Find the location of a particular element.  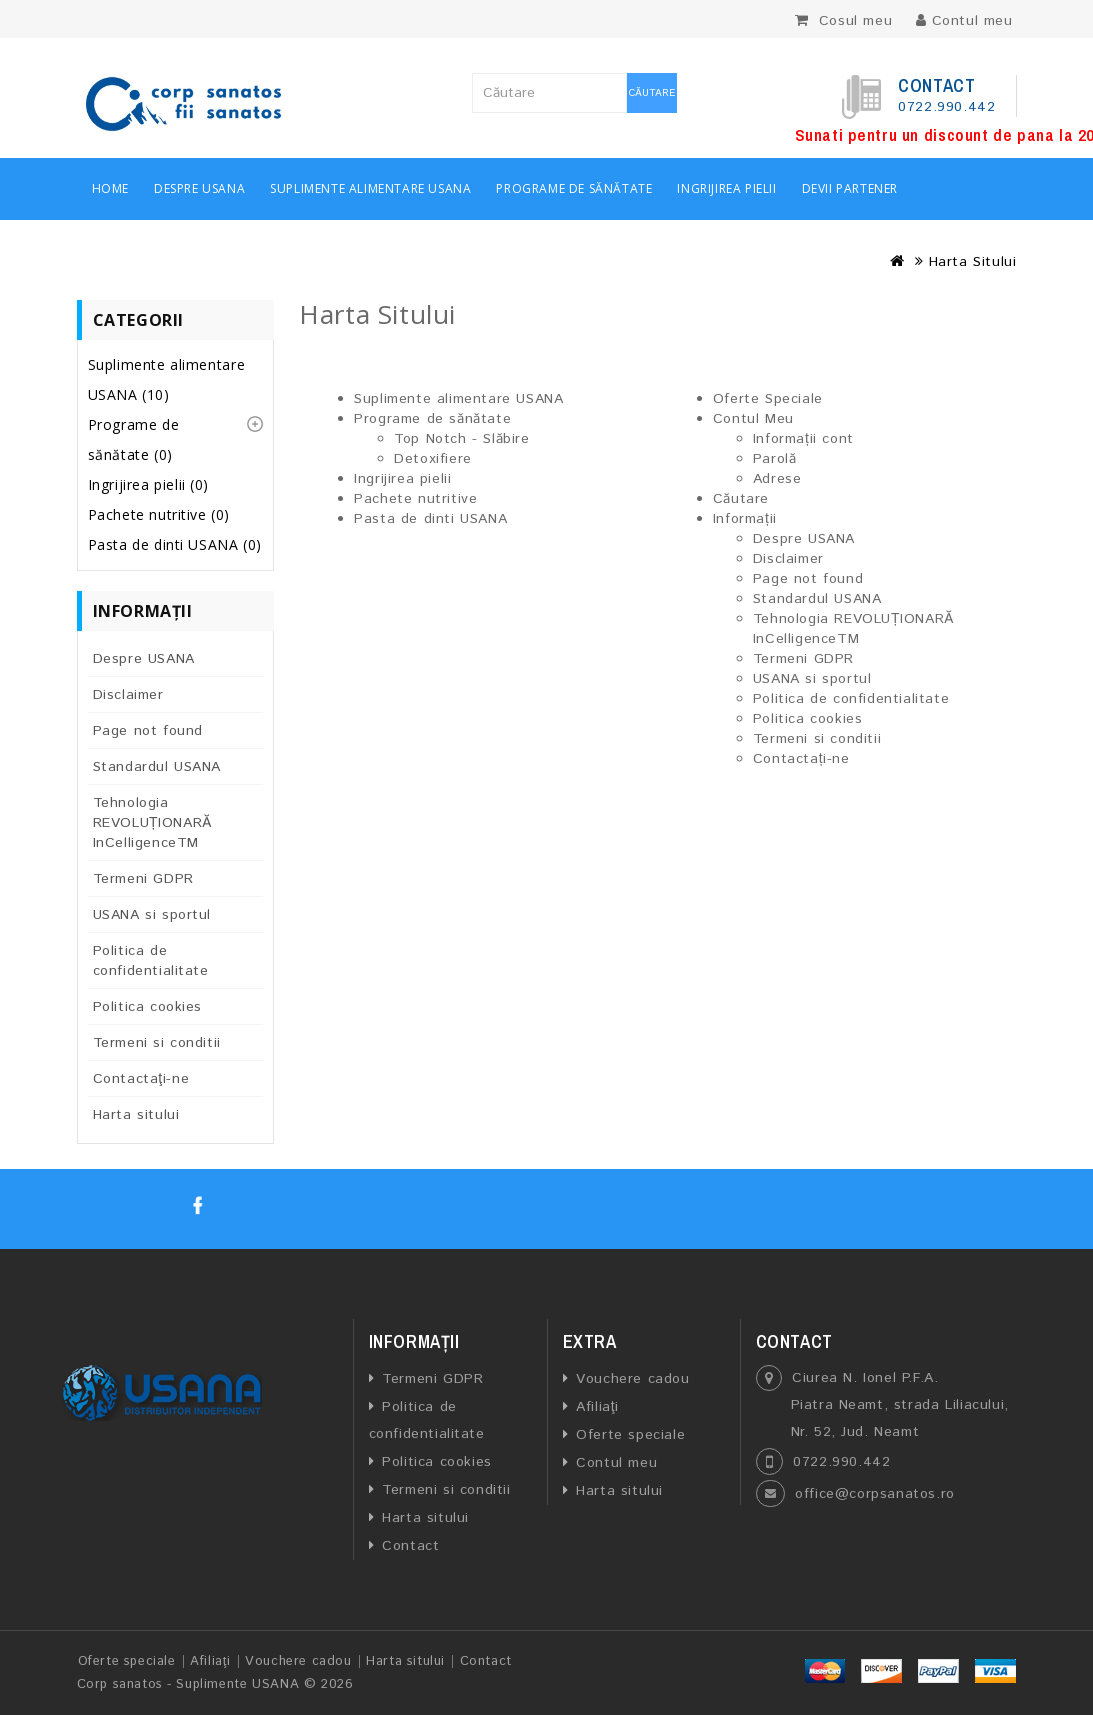

Detoxifiere is located at coordinates (433, 459).